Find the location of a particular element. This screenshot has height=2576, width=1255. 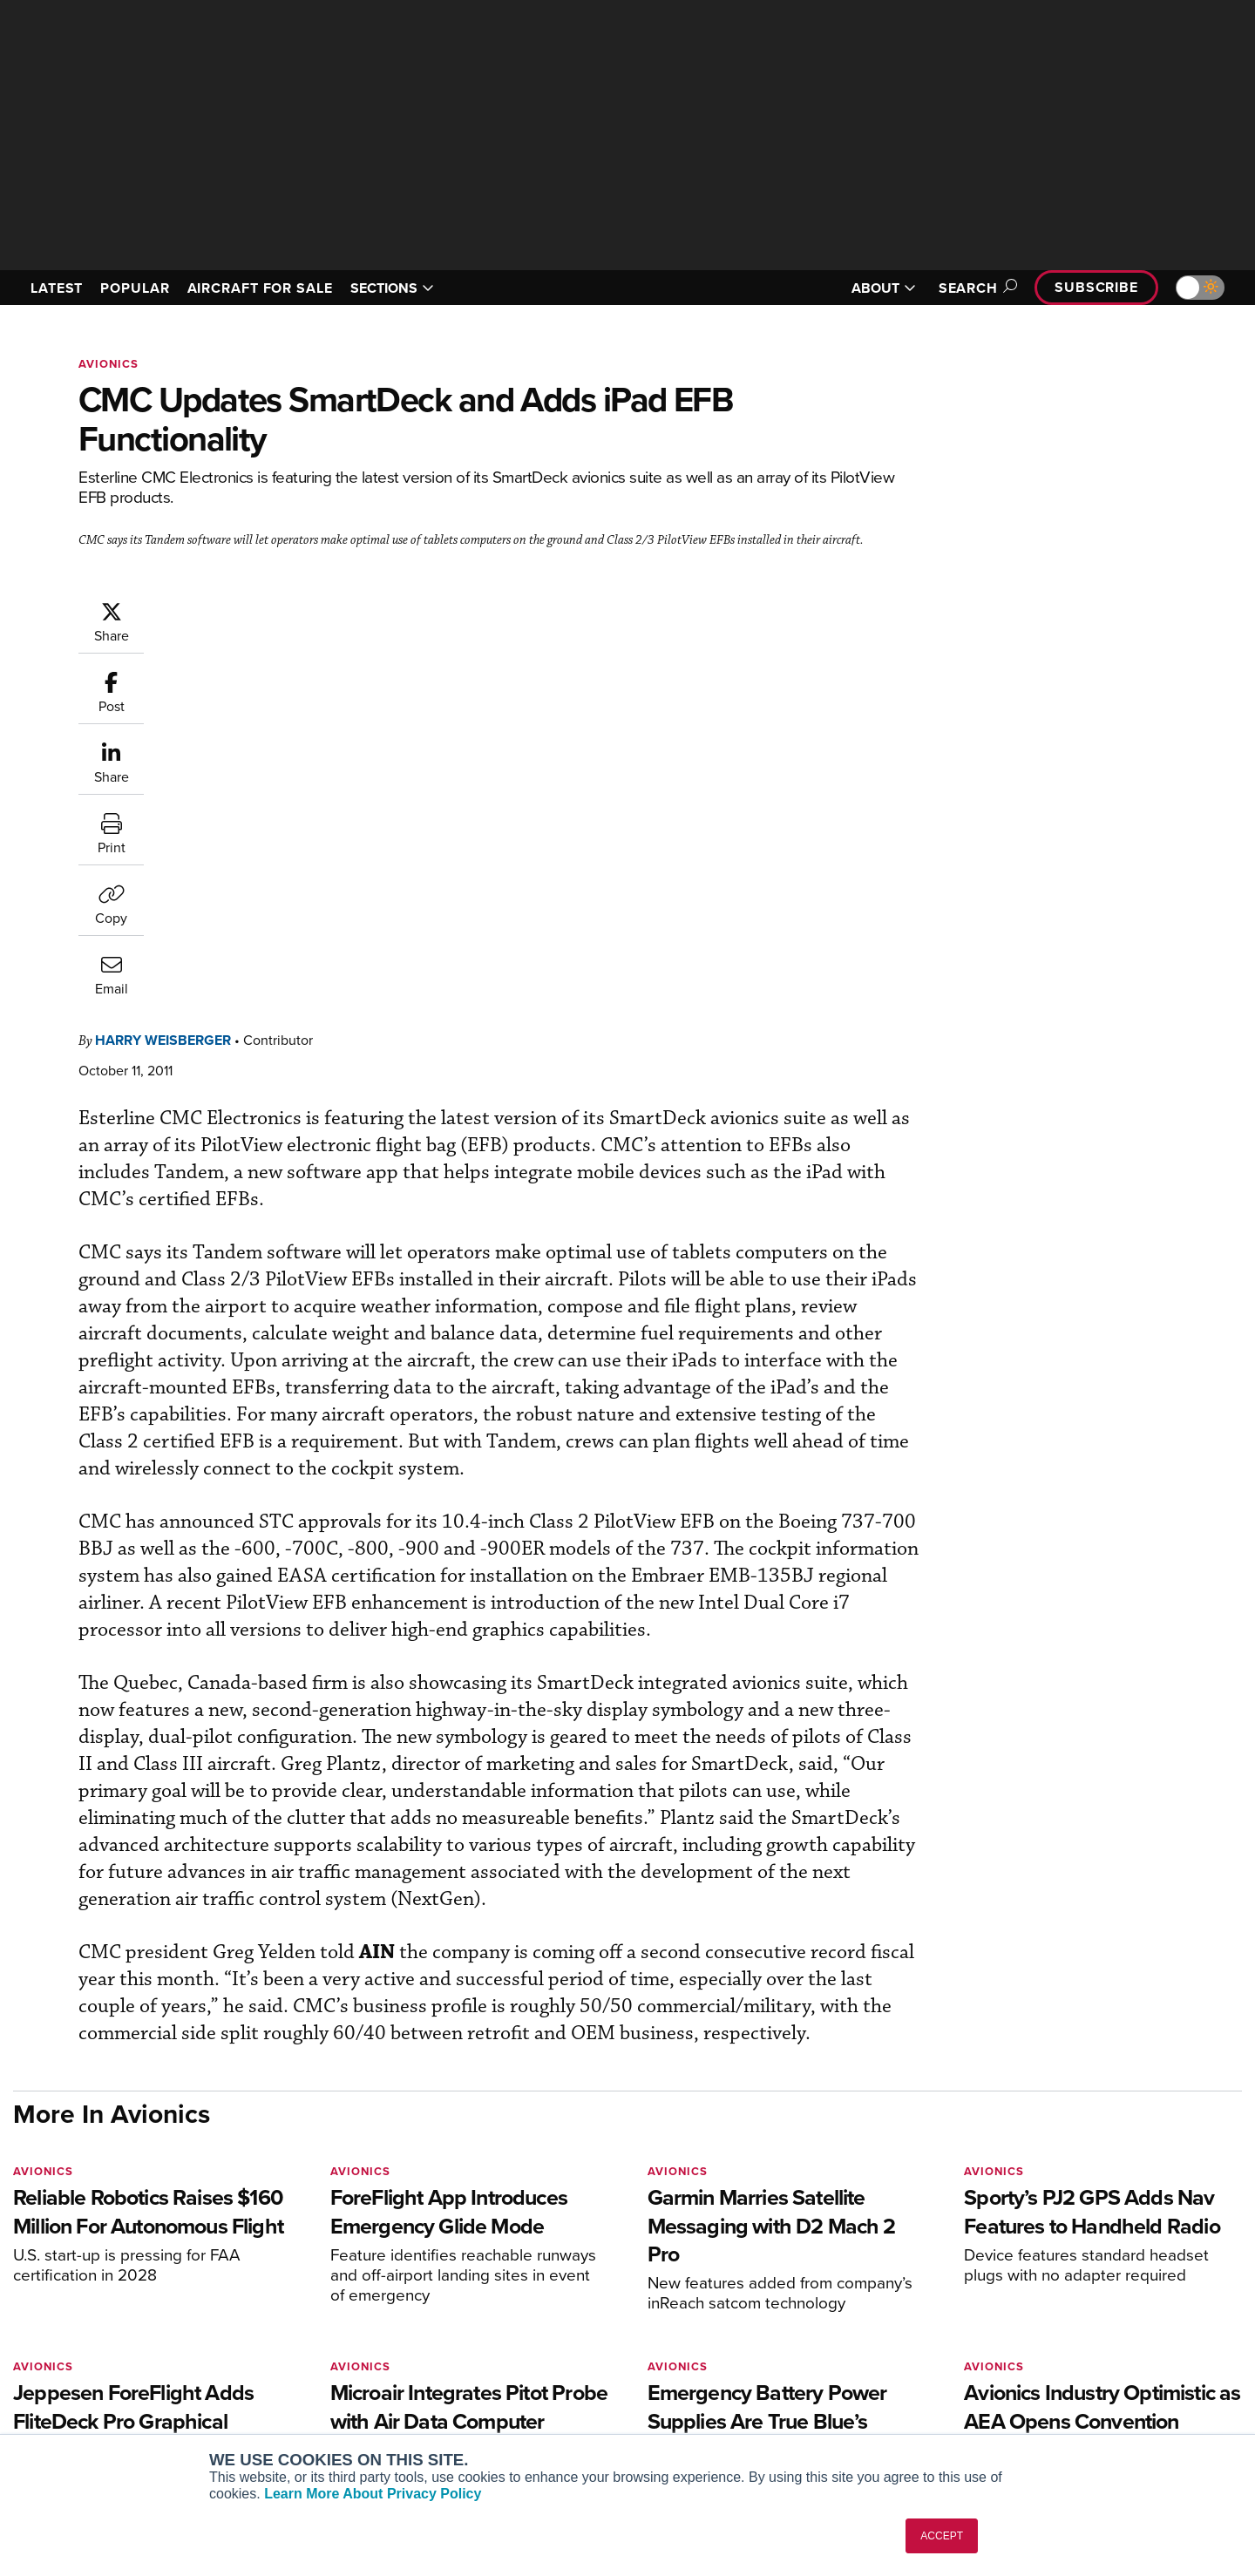

AIRCRAFT FOR SALE is located at coordinates (260, 288).